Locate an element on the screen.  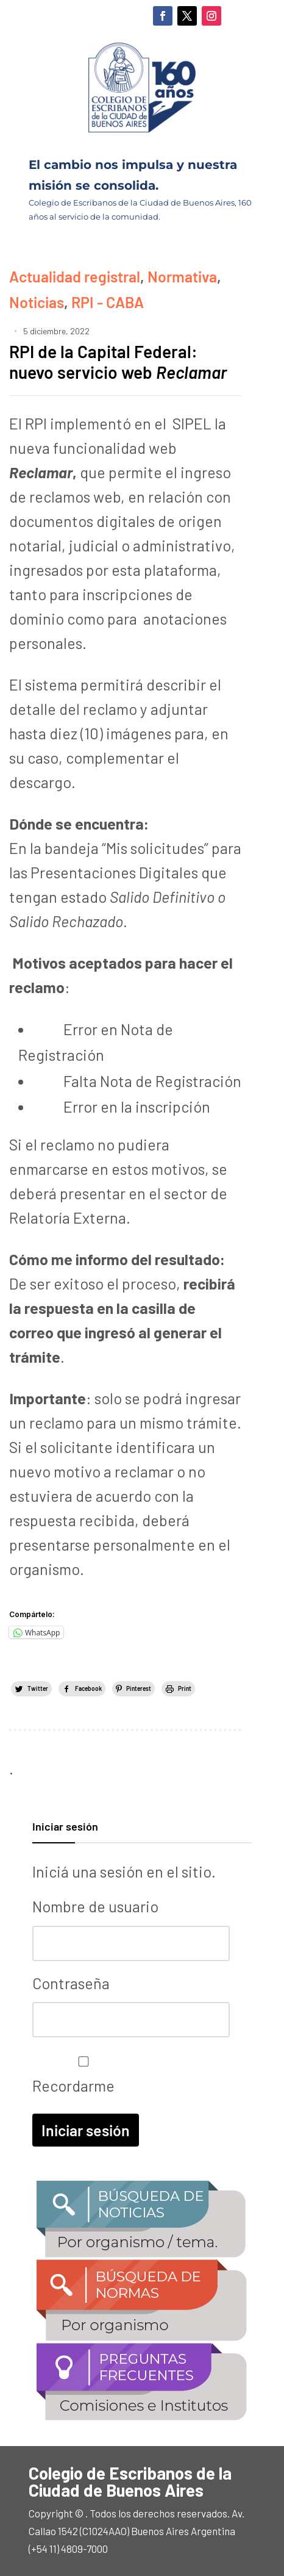
Recordarme is located at coordinates (80, 2075).